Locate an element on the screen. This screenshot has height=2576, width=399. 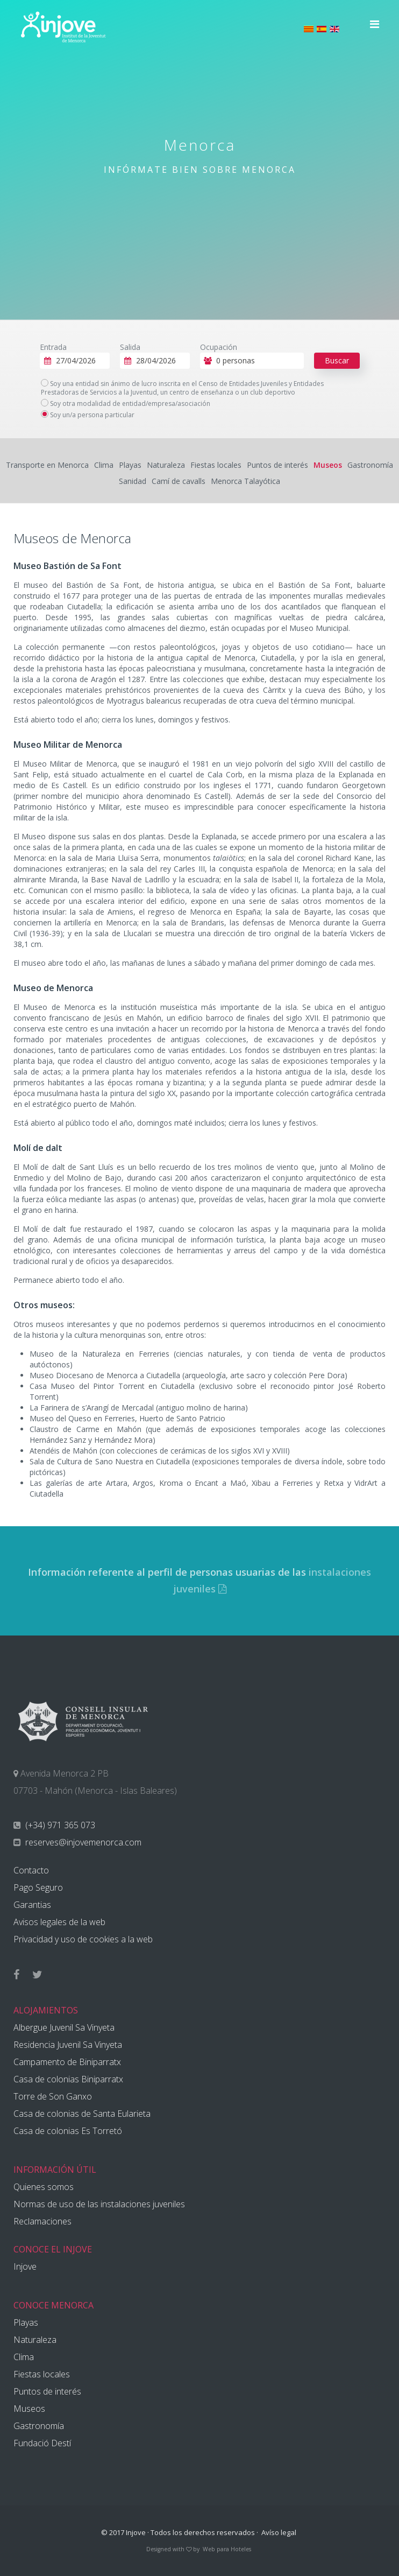
Entrada is located at coordinates (53, 347).